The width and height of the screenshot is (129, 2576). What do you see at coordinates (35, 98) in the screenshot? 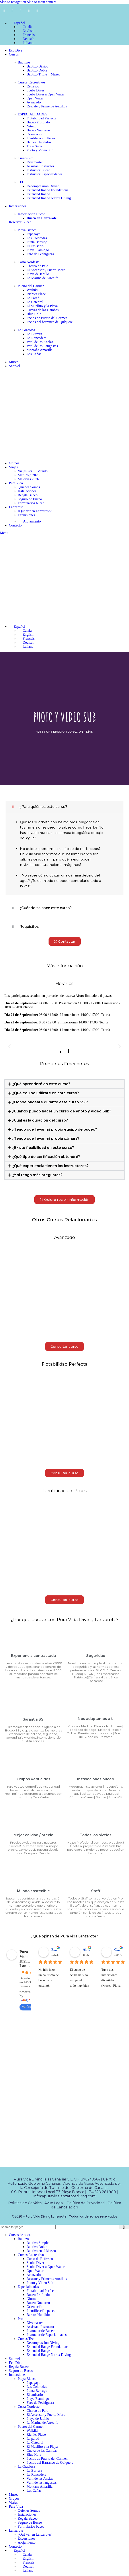
I see `Open Water` at bounding box center [35, 98].